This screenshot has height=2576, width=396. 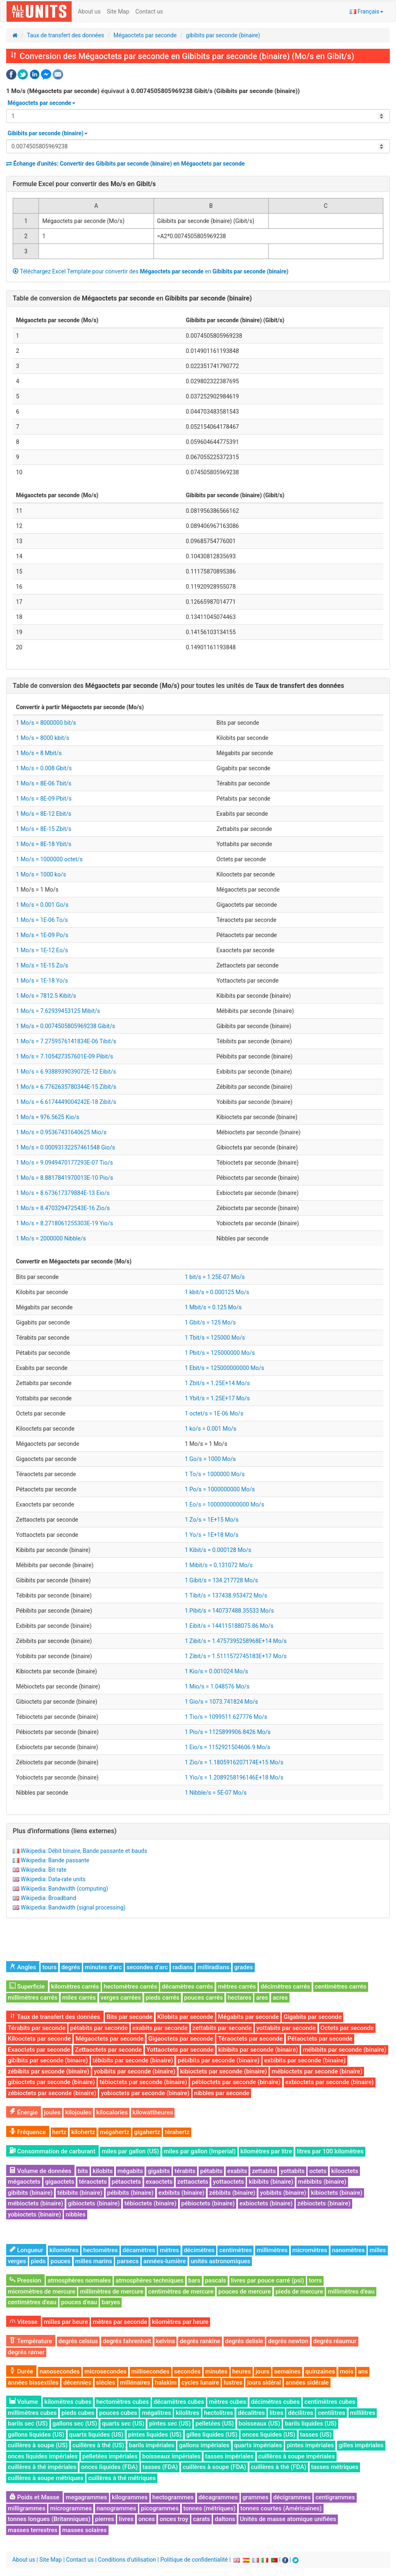 I want to click on 1 Mbit/s = 0.125 Mo/s, so click(x=213, y=1307).